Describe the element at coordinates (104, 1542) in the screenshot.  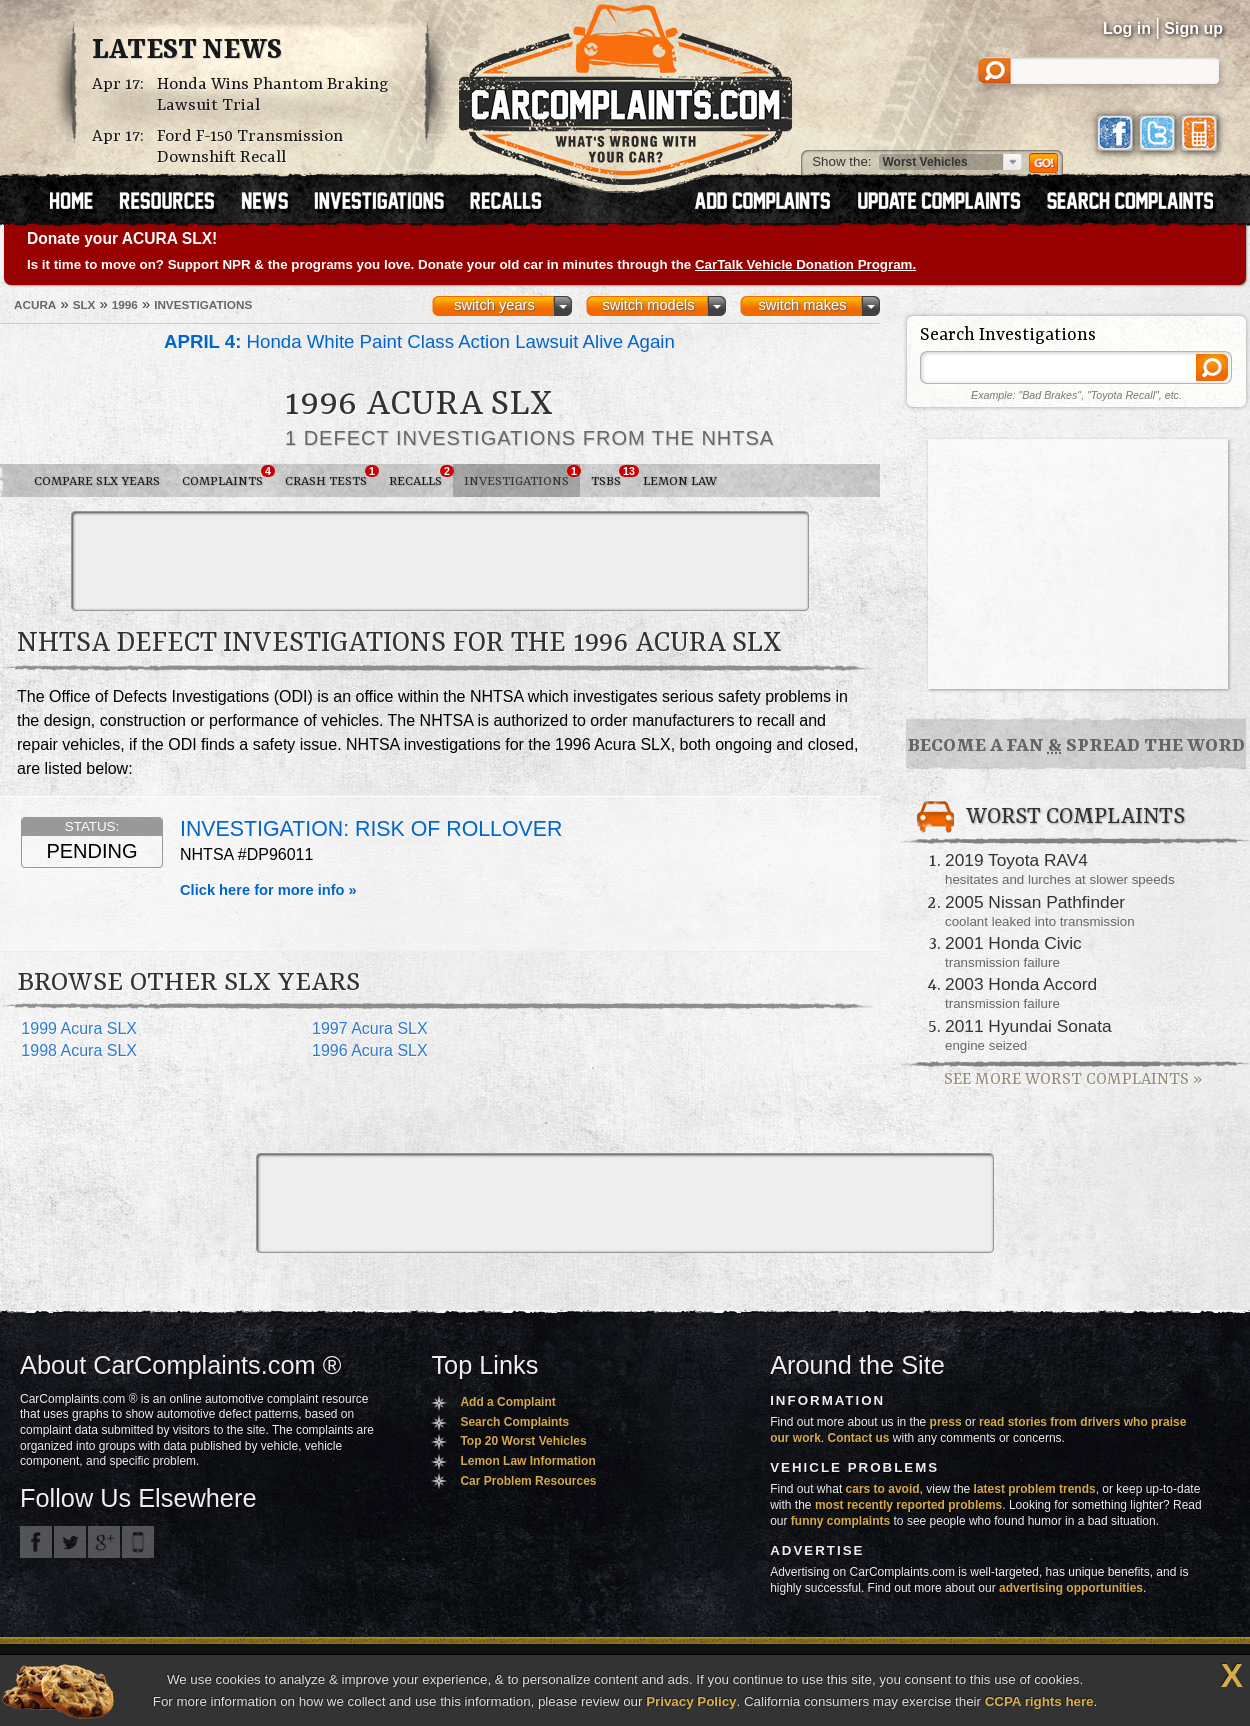
I see `CarComplaints.com on Google+` at that location.